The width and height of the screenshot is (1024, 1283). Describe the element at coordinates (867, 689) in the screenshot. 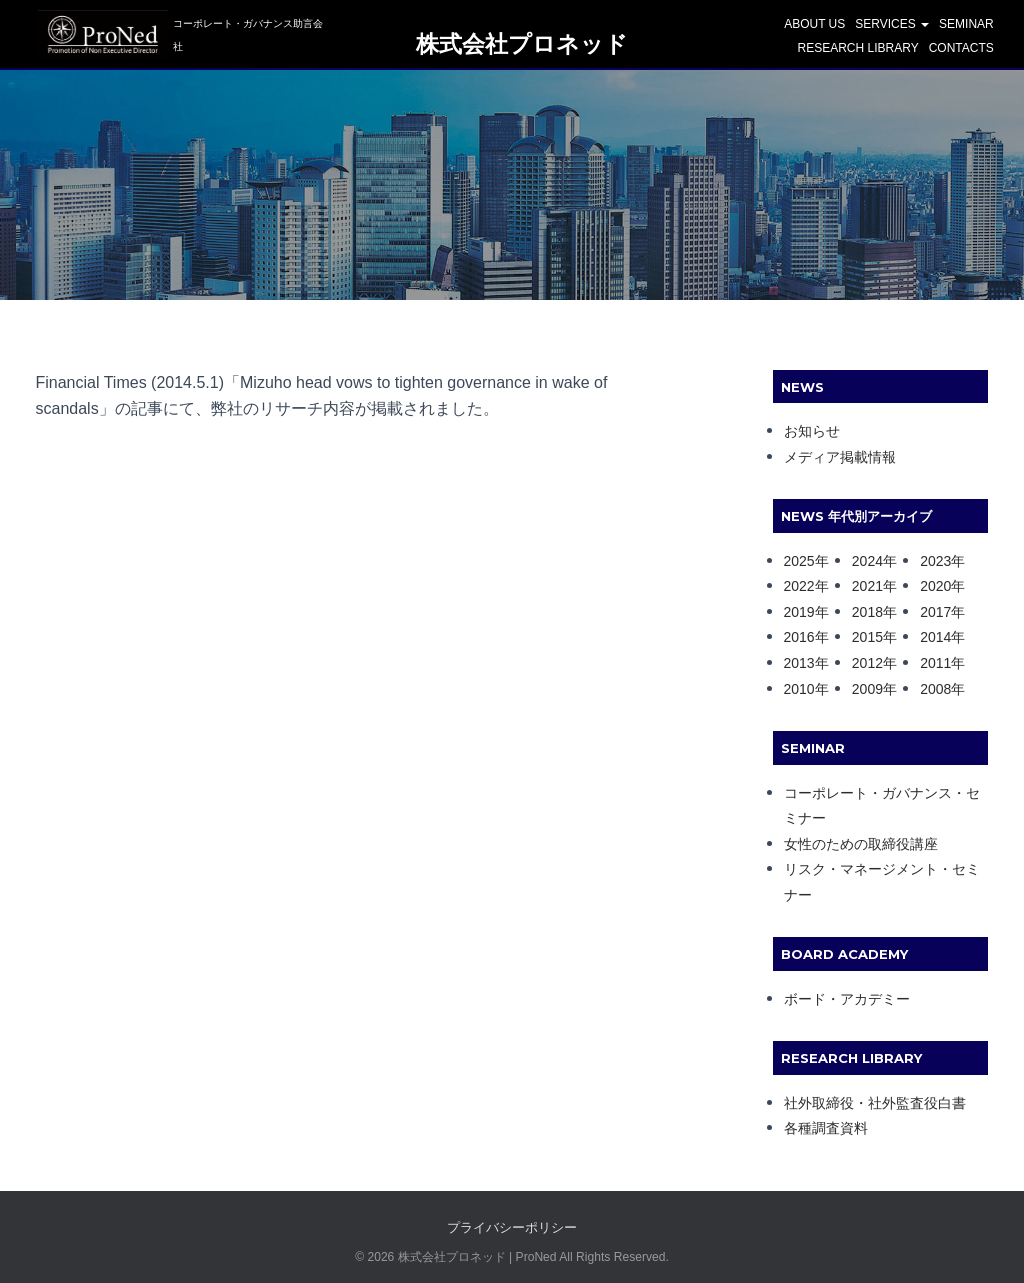

I see `2009` at that location.